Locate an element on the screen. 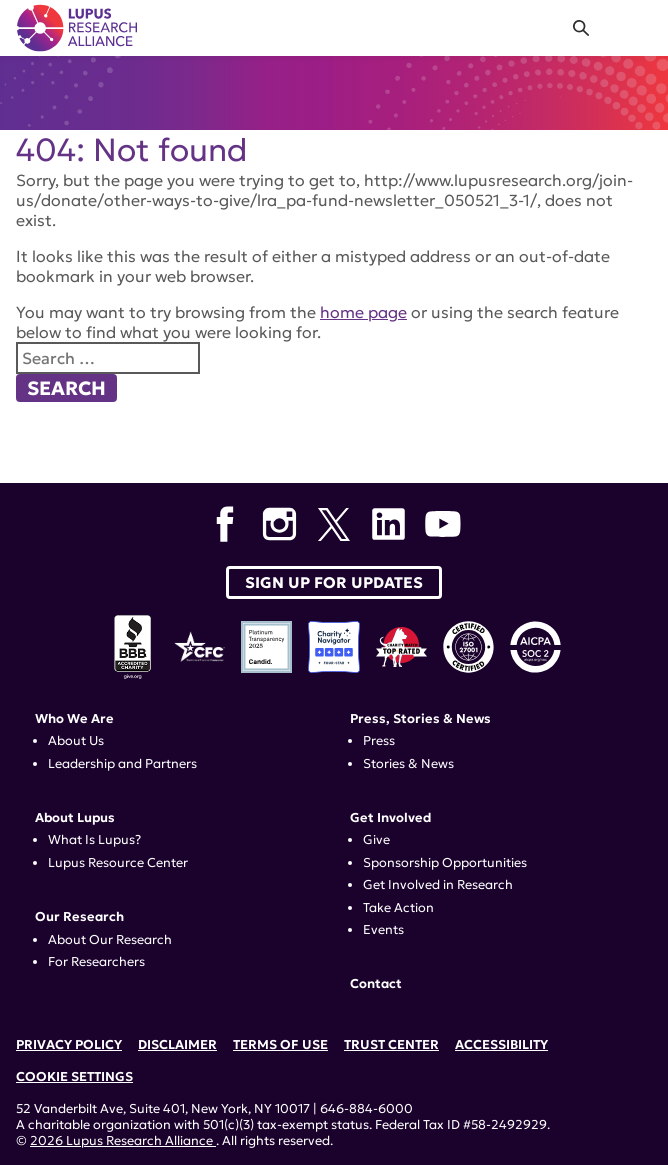 This screenshot has height=1165, width=668. Take Action is located at coordinates (398, 908).